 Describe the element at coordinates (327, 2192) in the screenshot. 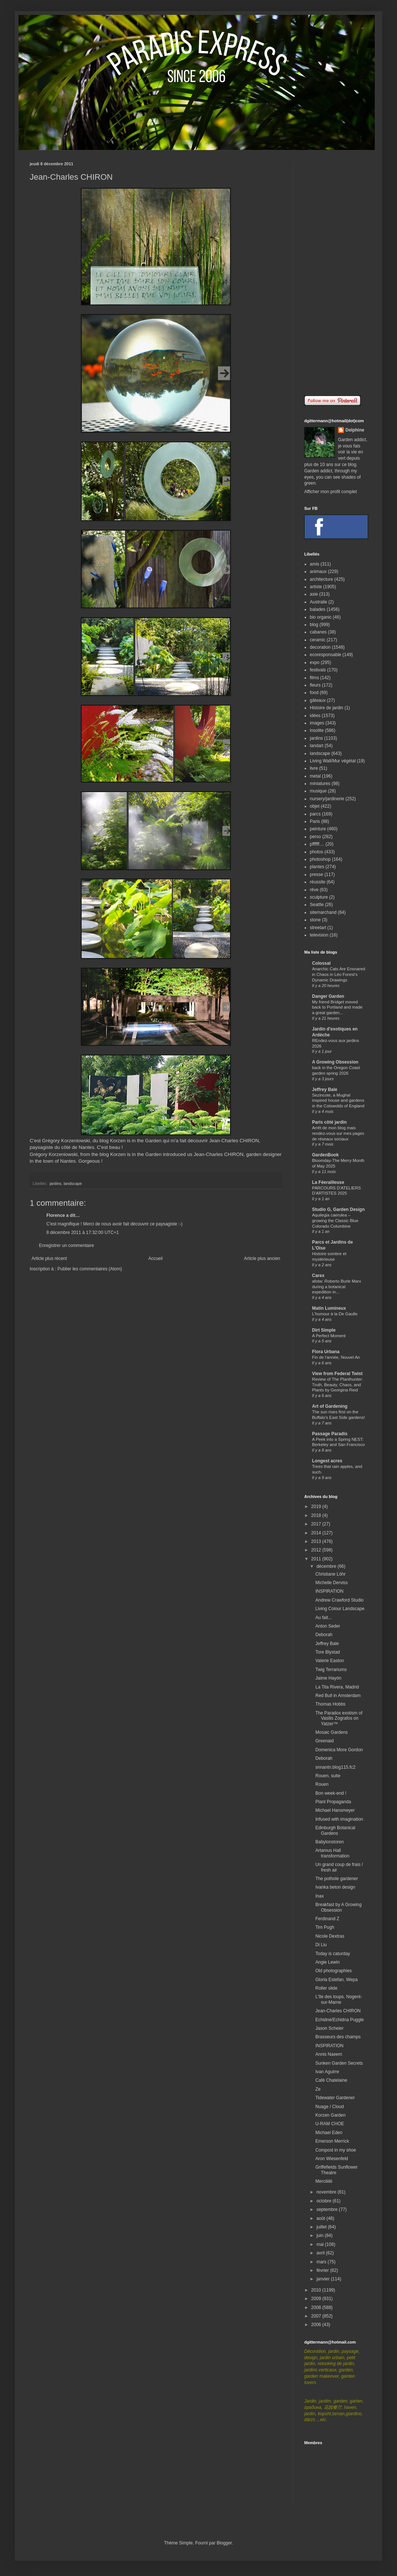

I see `novembre` at that location.